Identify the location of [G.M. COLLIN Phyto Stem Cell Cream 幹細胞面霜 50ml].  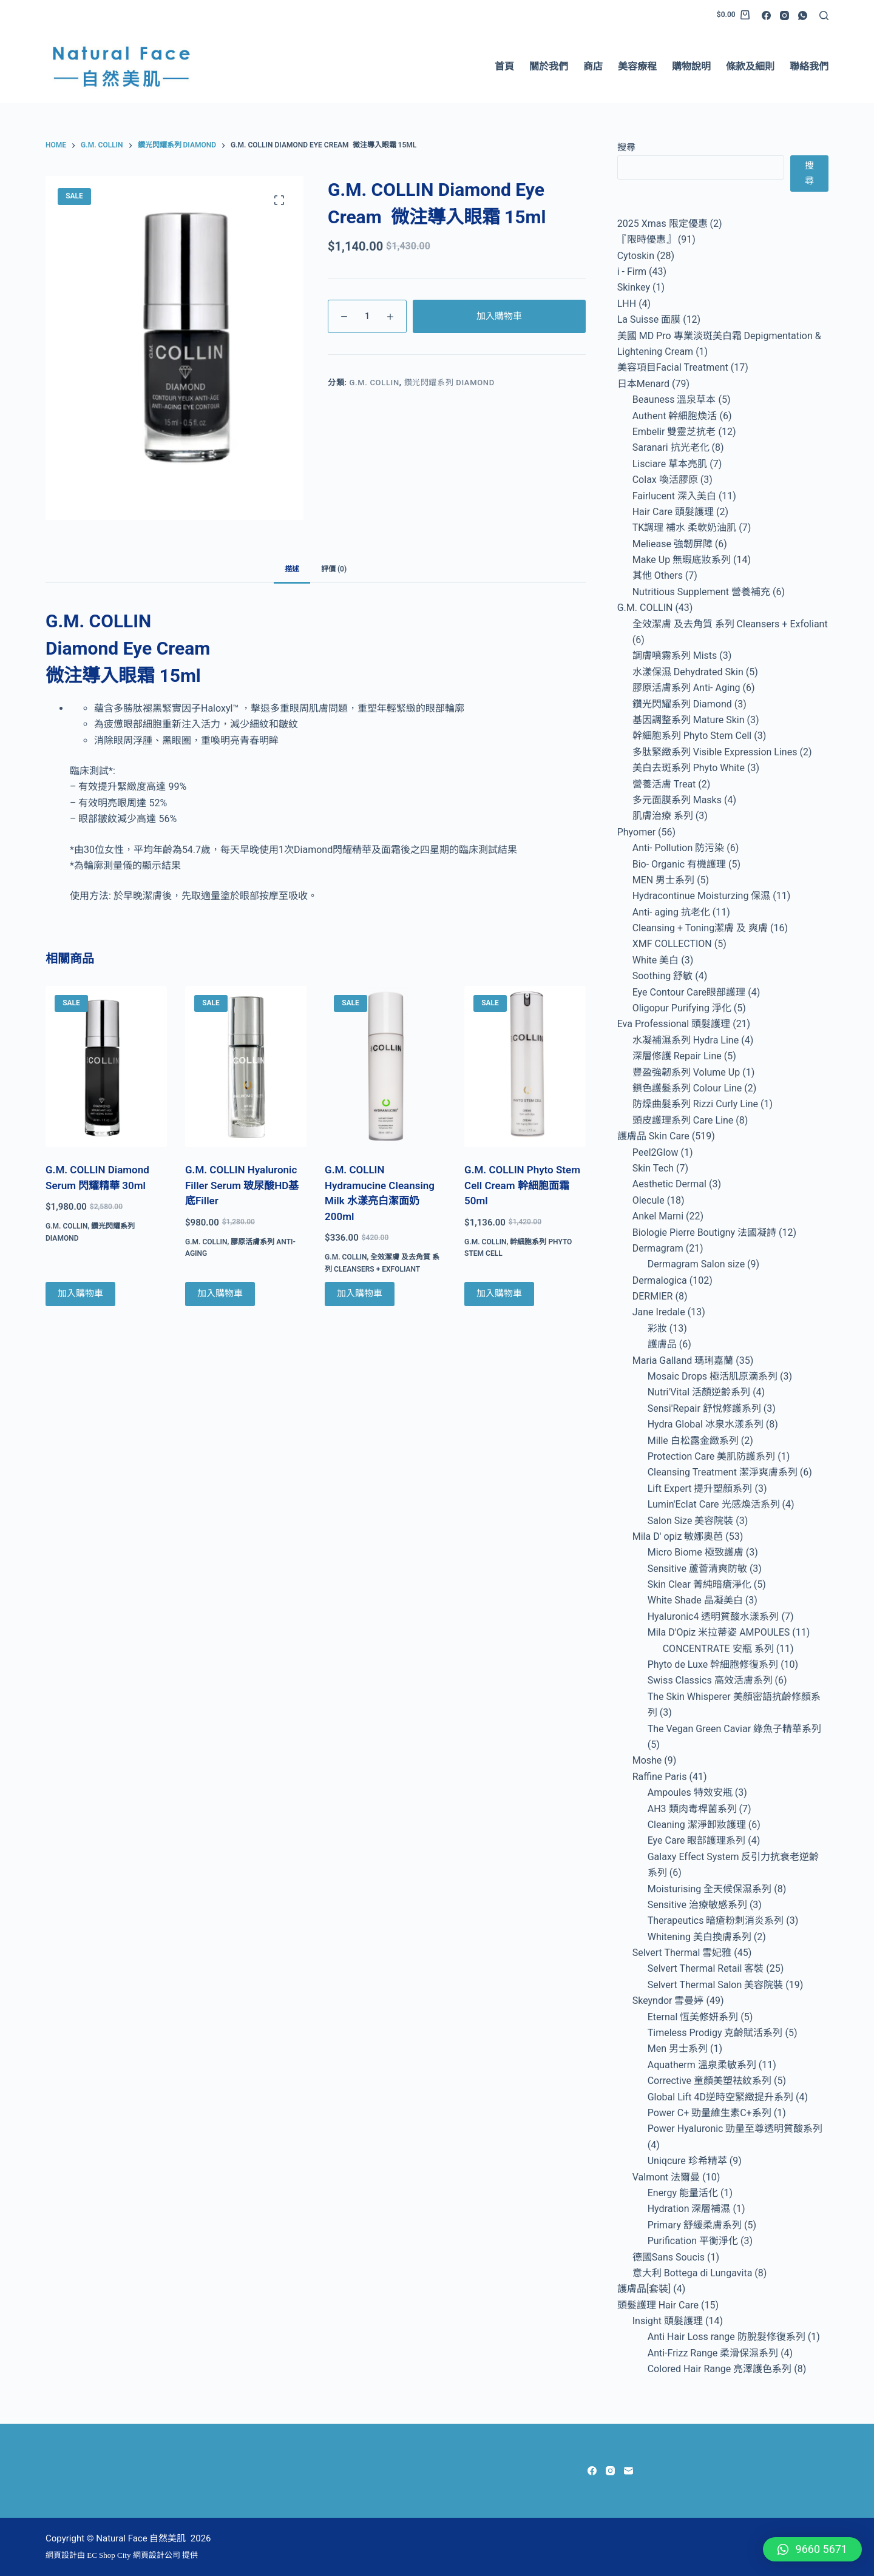
(525, 1067).